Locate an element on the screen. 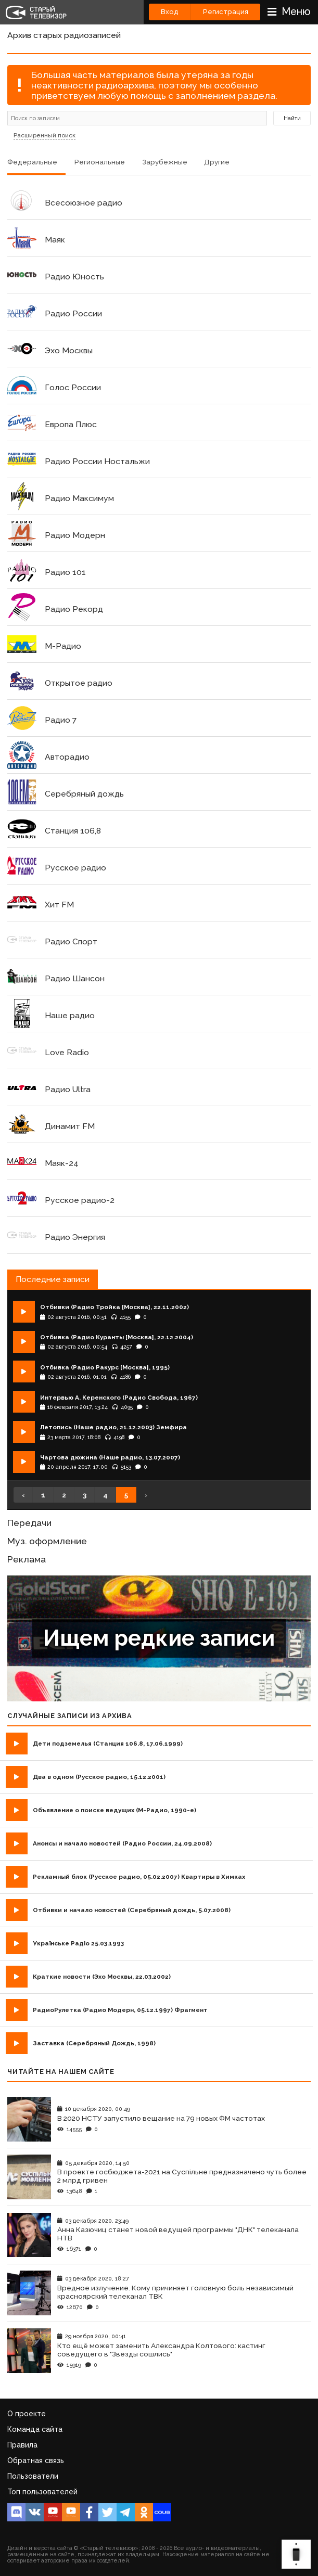 This screenshot has height=2576, width=318. Найти is located at coordinates (292, 118).